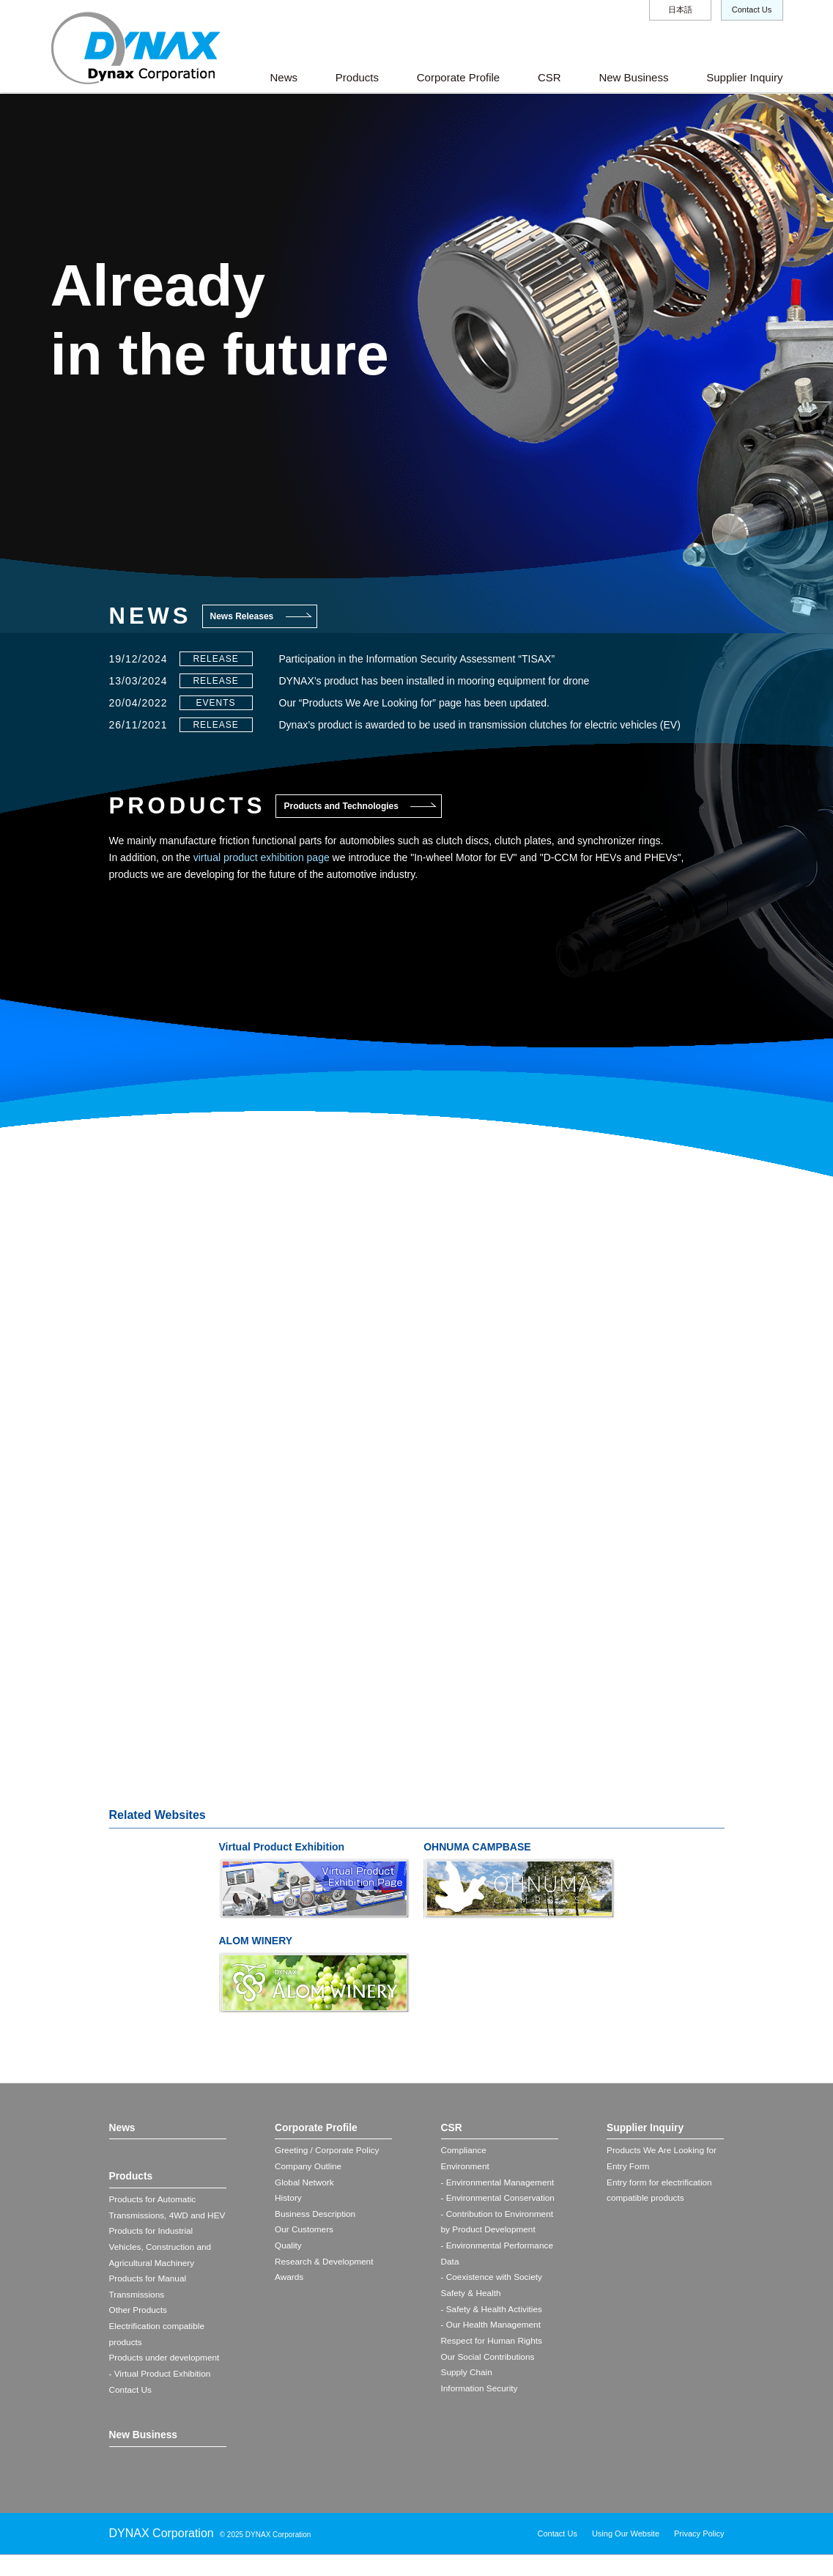 The image size is (833, 2576). Describe the element at coordinates (498, 2184) in the screenshot. I see `- Environmental Management` at that location.